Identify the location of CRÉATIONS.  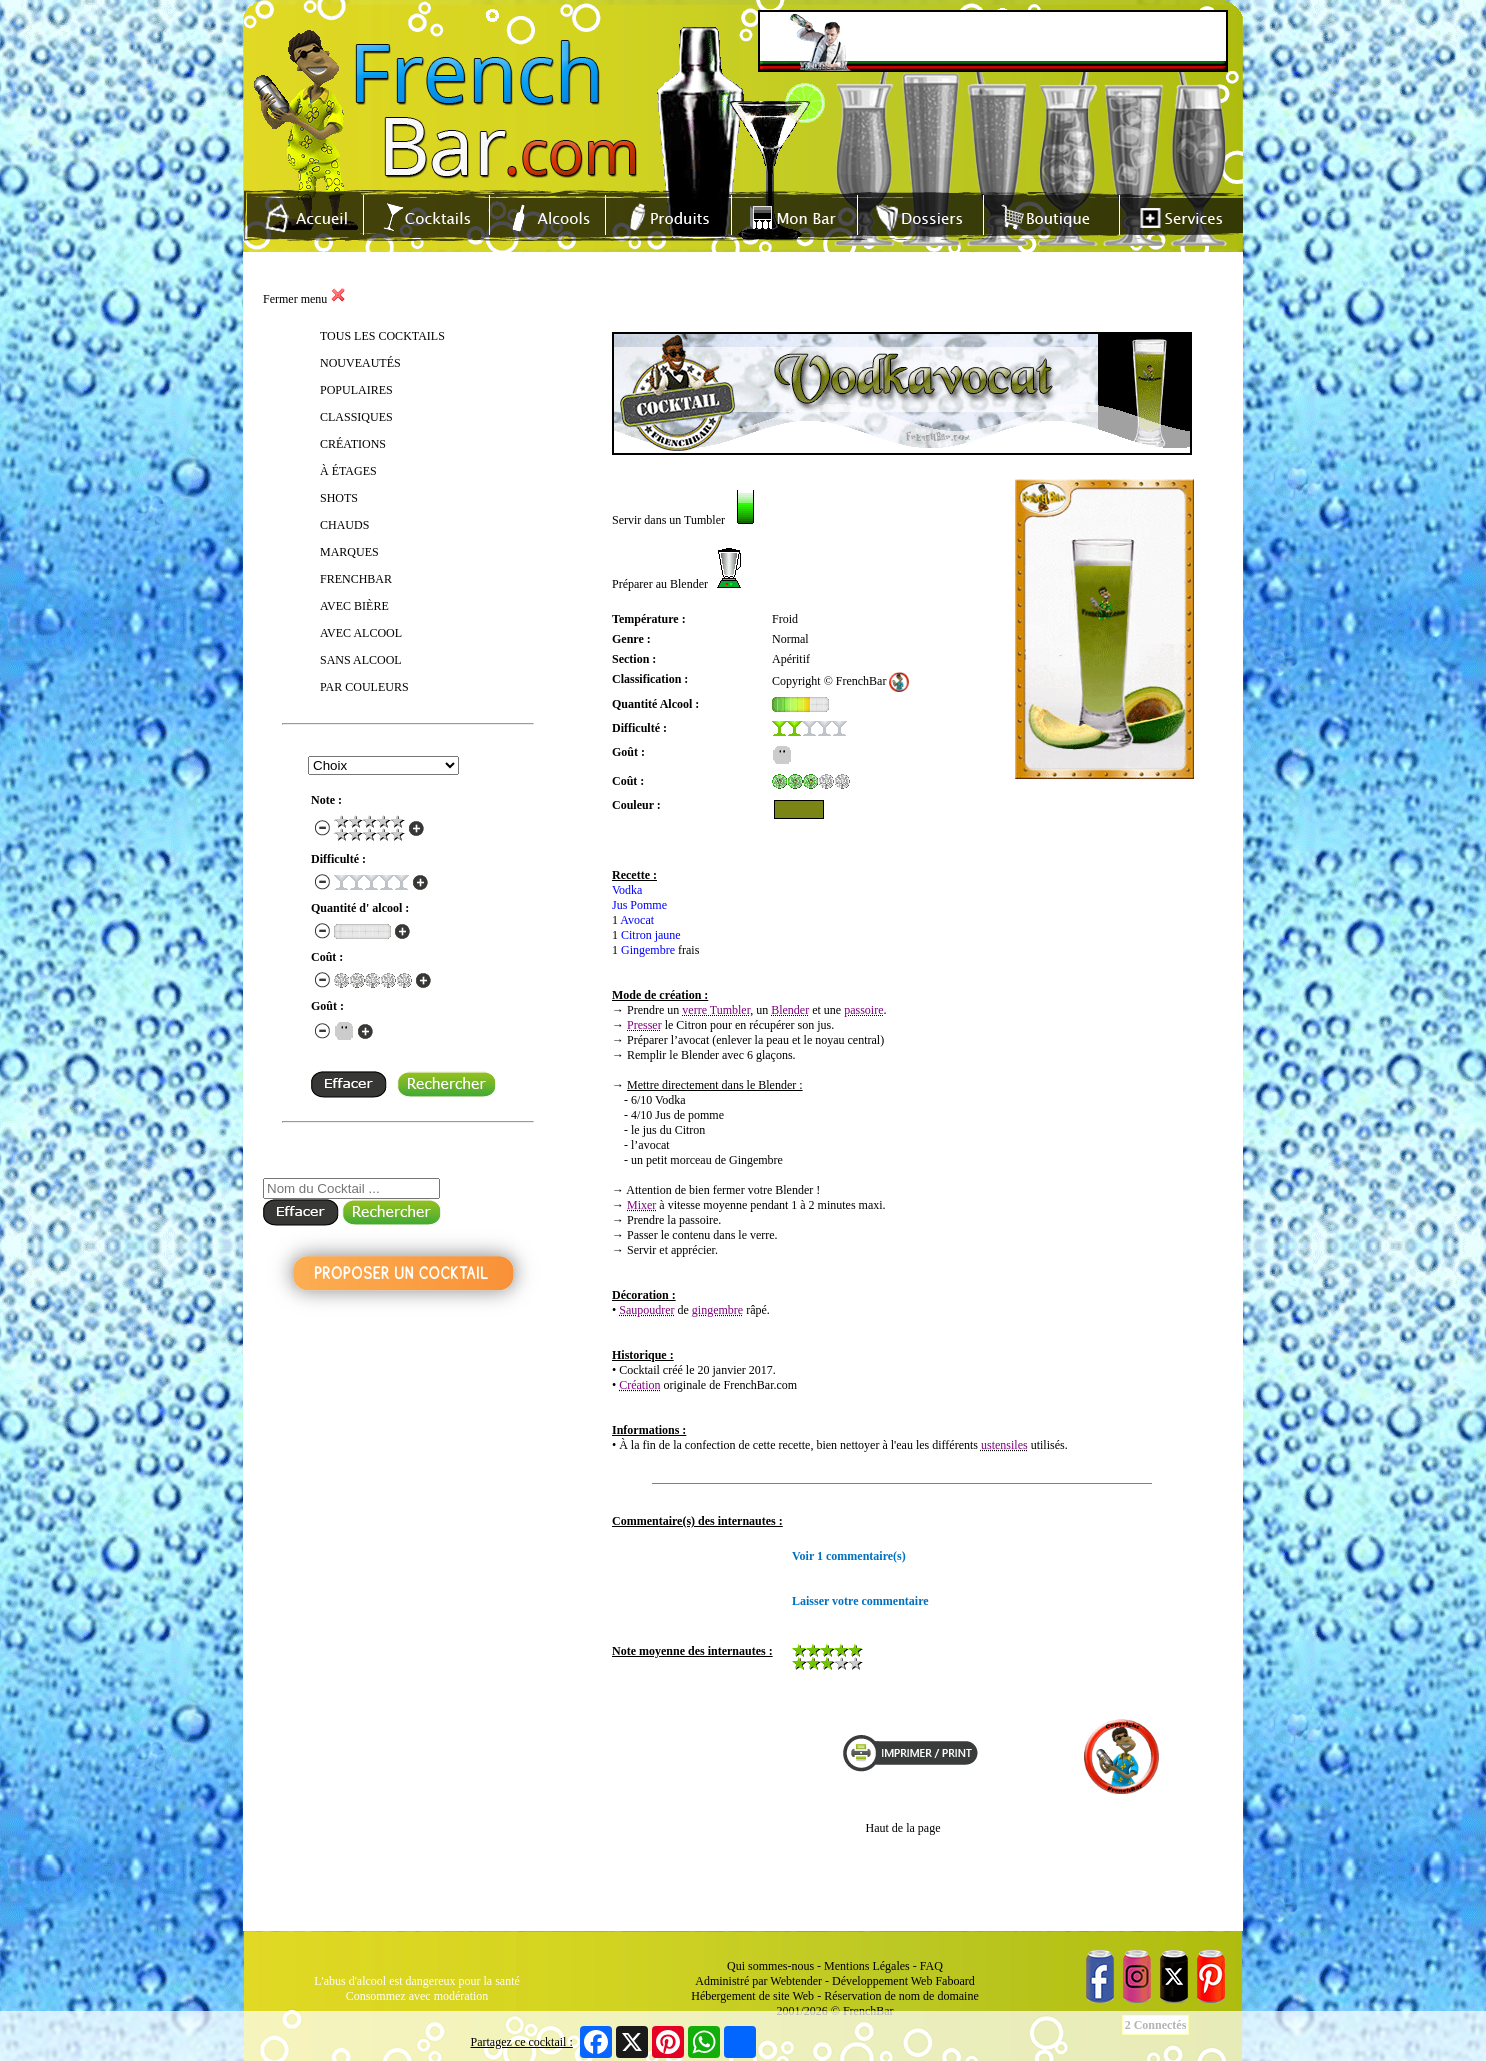
(353, 444).